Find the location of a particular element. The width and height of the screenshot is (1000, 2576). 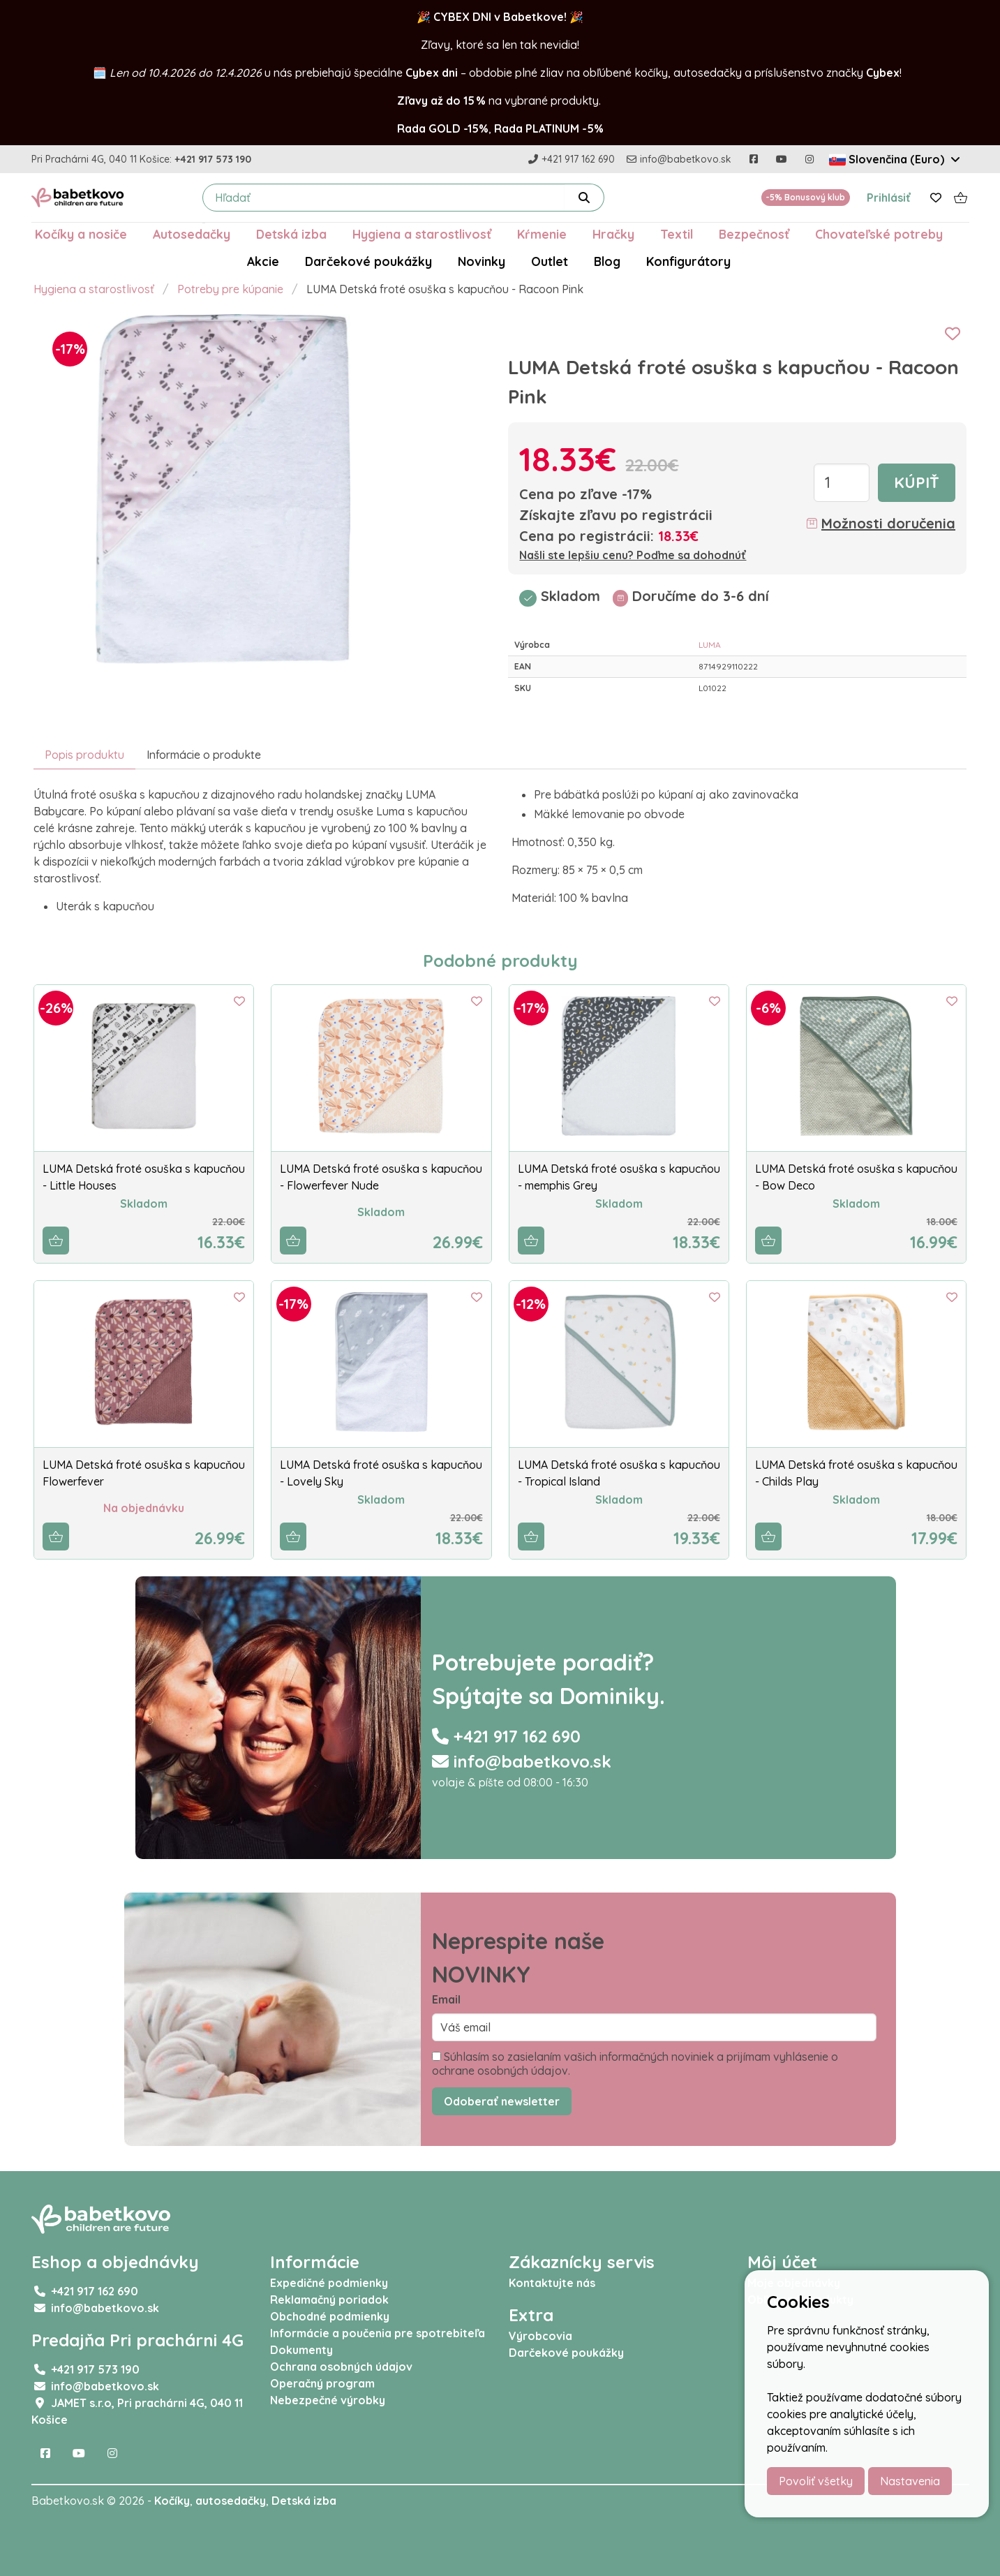

Email is located at coordinates (446, 1999).